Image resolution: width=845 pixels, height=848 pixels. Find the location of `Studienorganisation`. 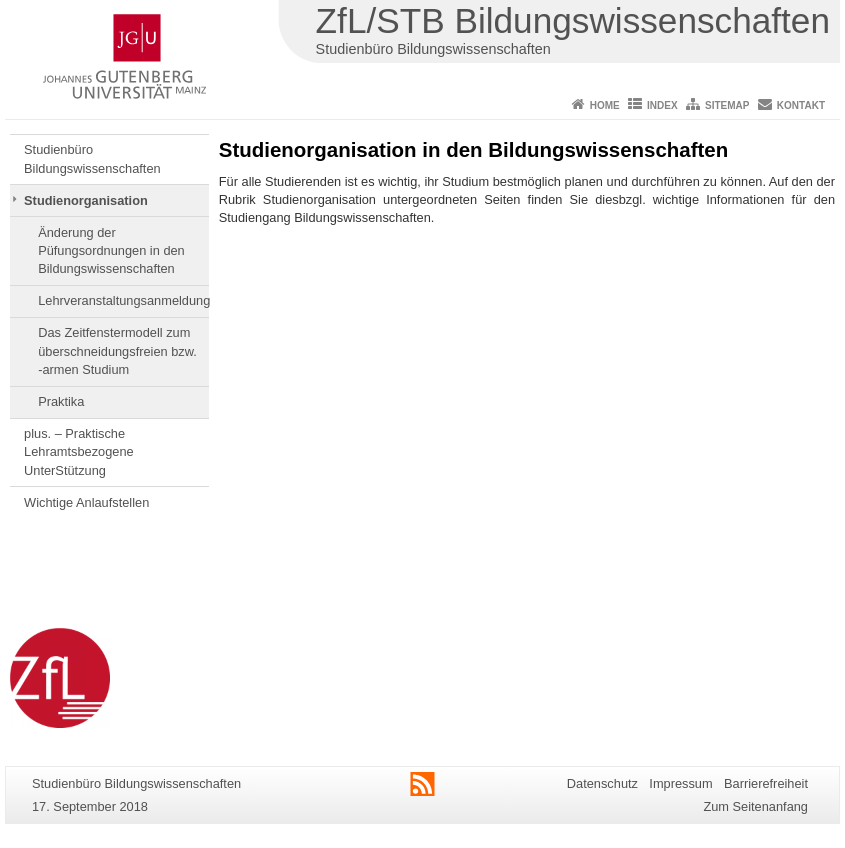

Studienorganisation is located at coordinates (86, 200).